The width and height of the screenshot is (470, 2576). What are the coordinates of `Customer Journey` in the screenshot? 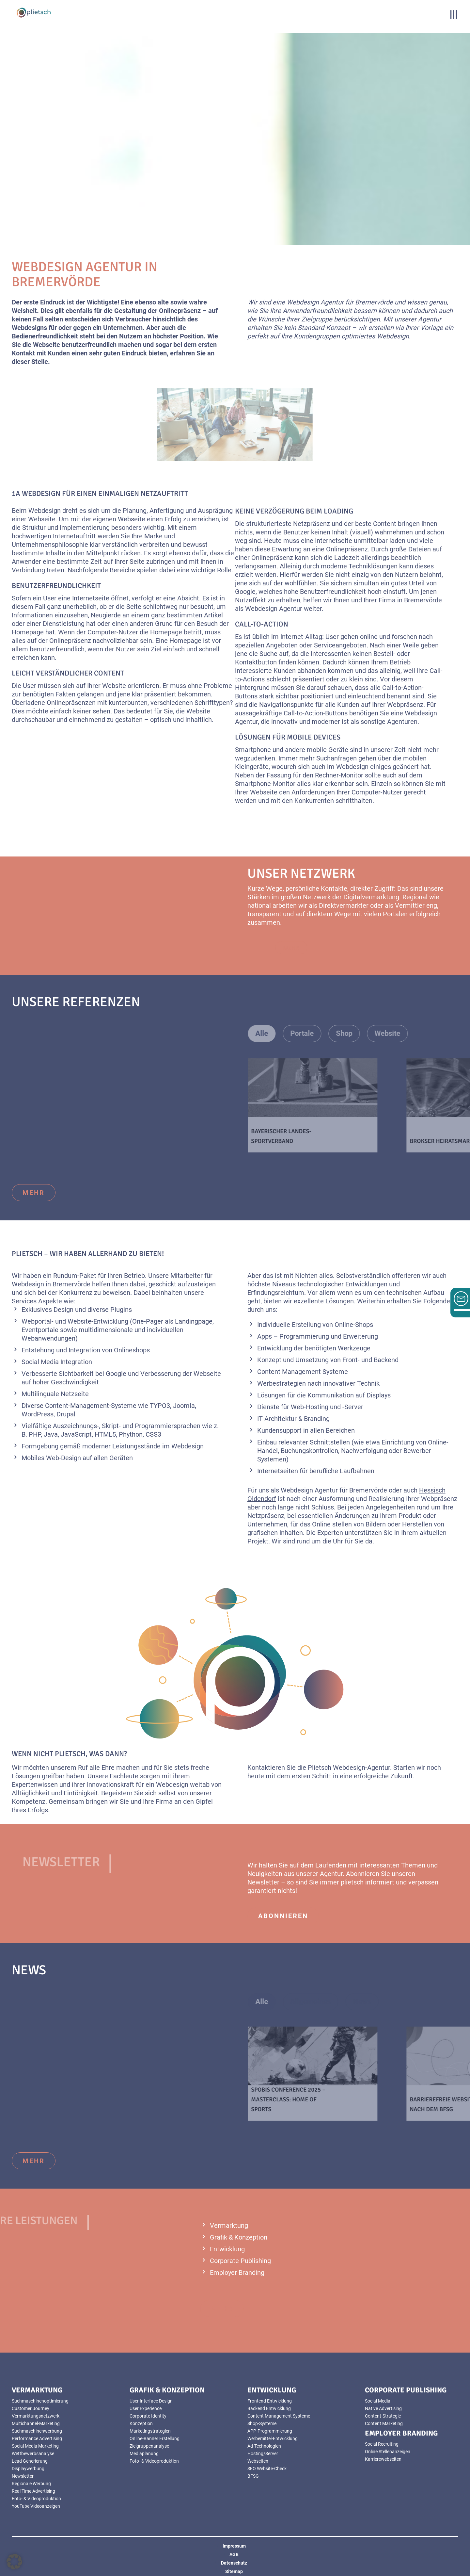 It's located at (30, 2408).